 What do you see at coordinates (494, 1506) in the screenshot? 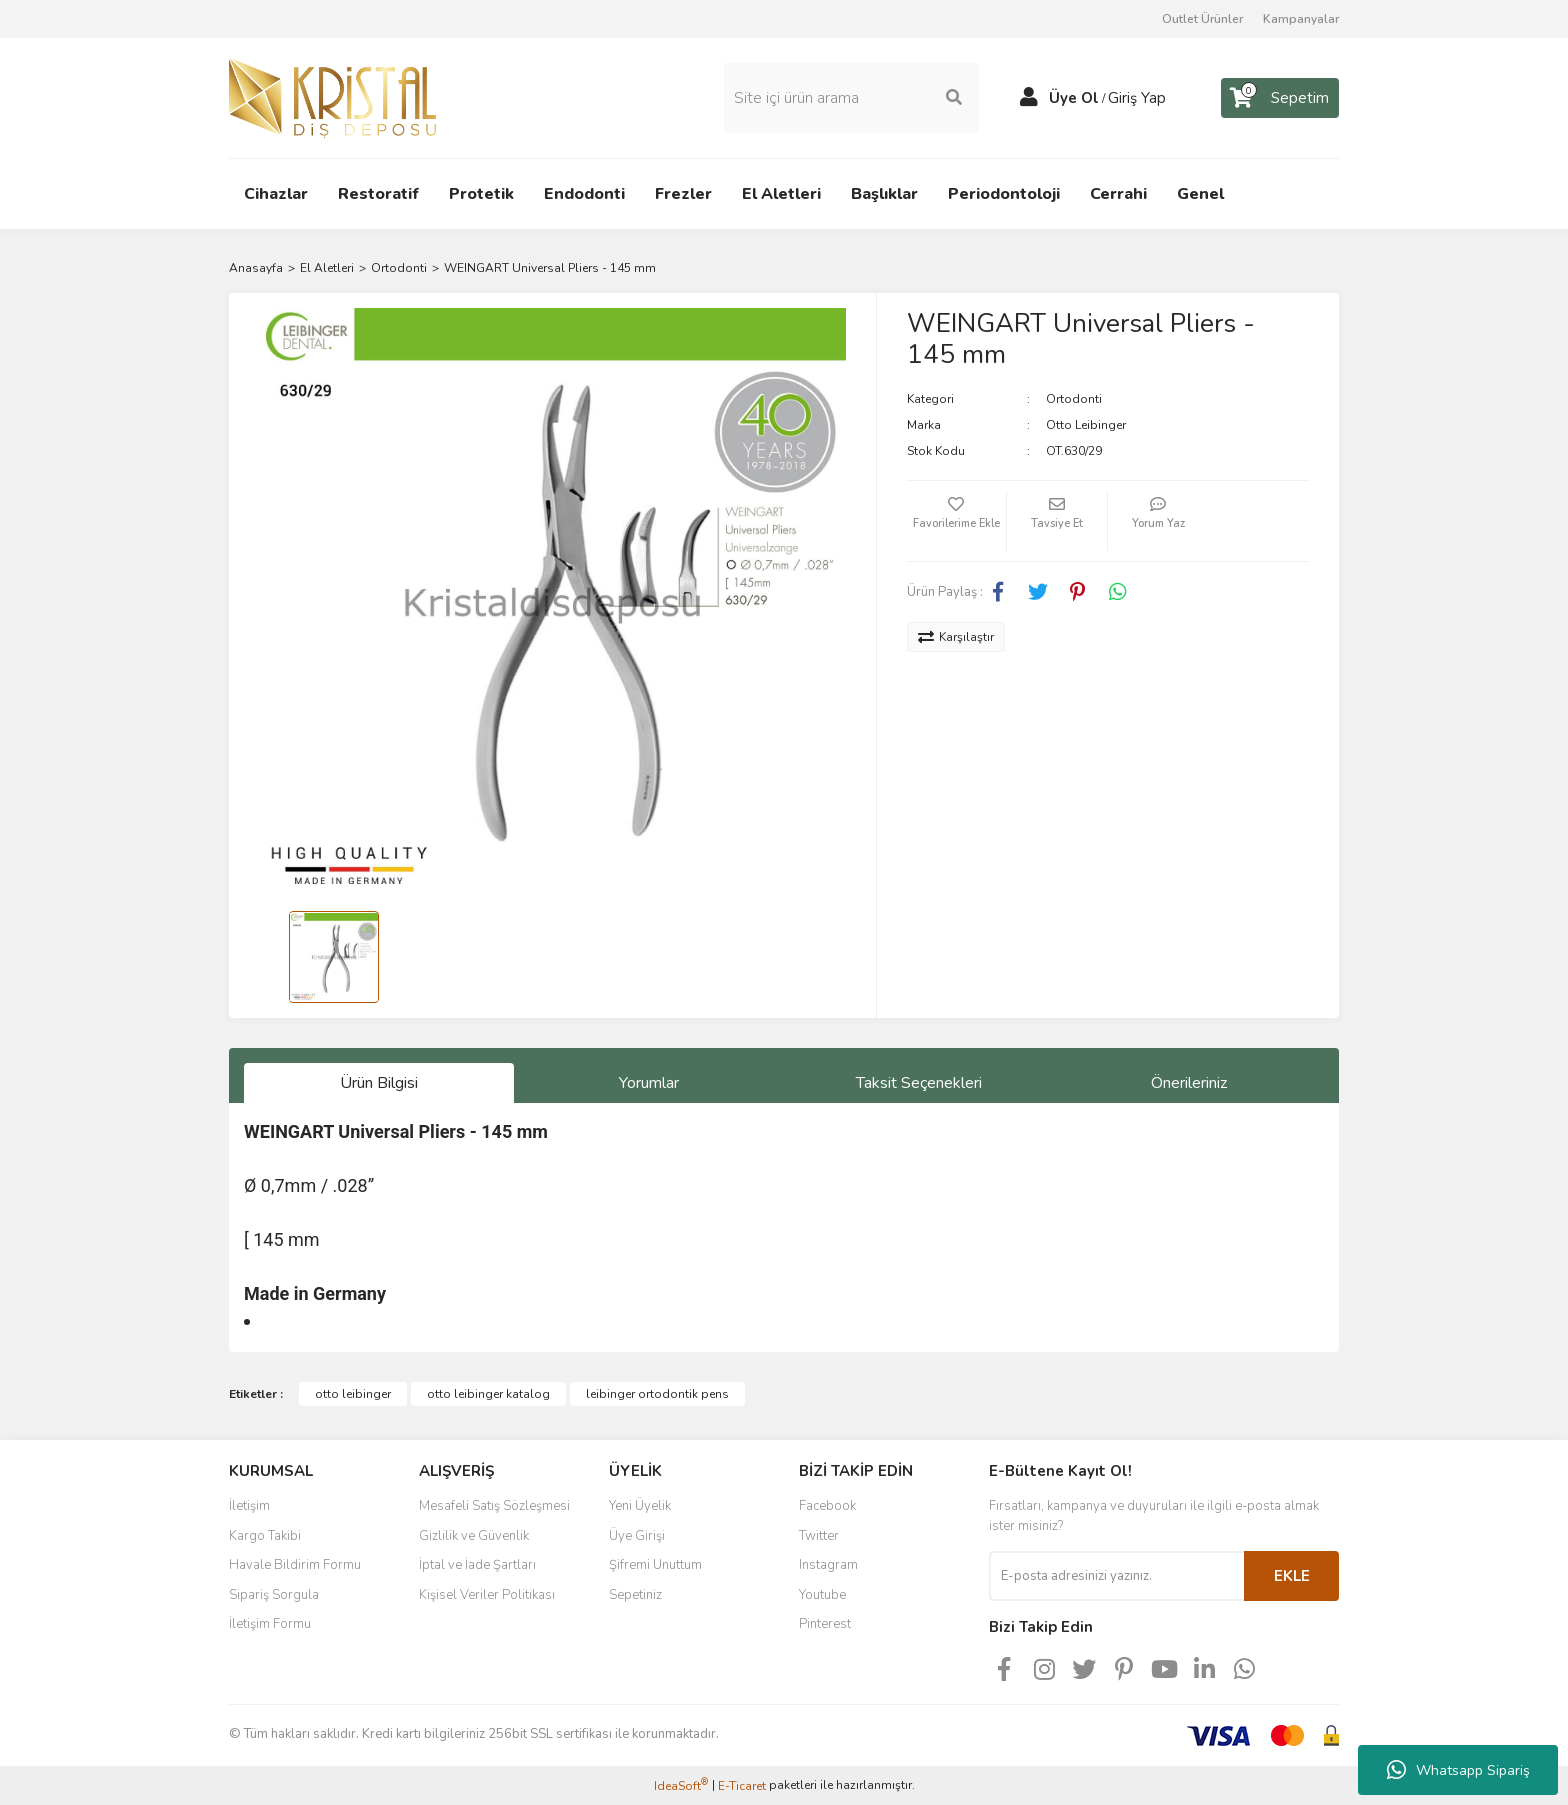
I see `Mesafeli Satış Sözleşmesi` at bounding box center [494, 1506].